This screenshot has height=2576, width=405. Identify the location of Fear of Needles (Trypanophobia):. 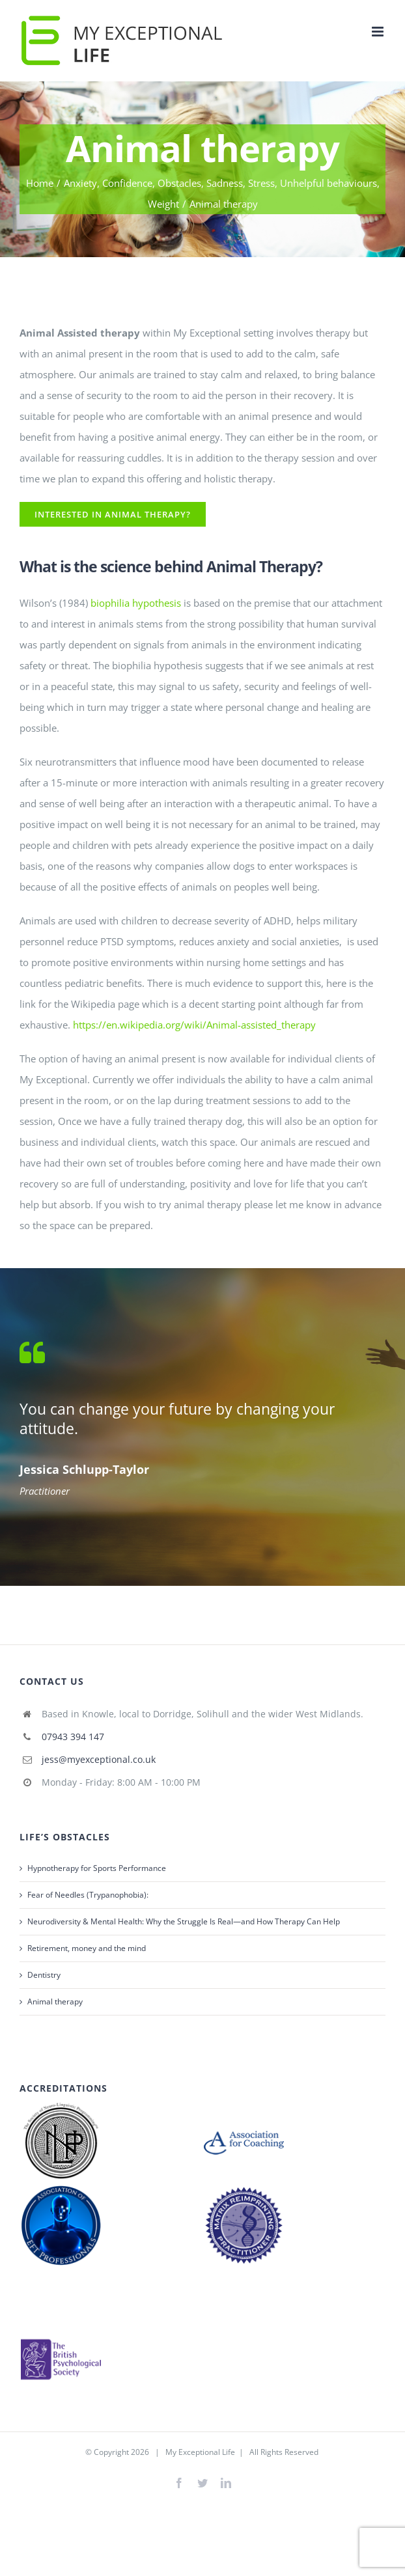
(87, 1894).